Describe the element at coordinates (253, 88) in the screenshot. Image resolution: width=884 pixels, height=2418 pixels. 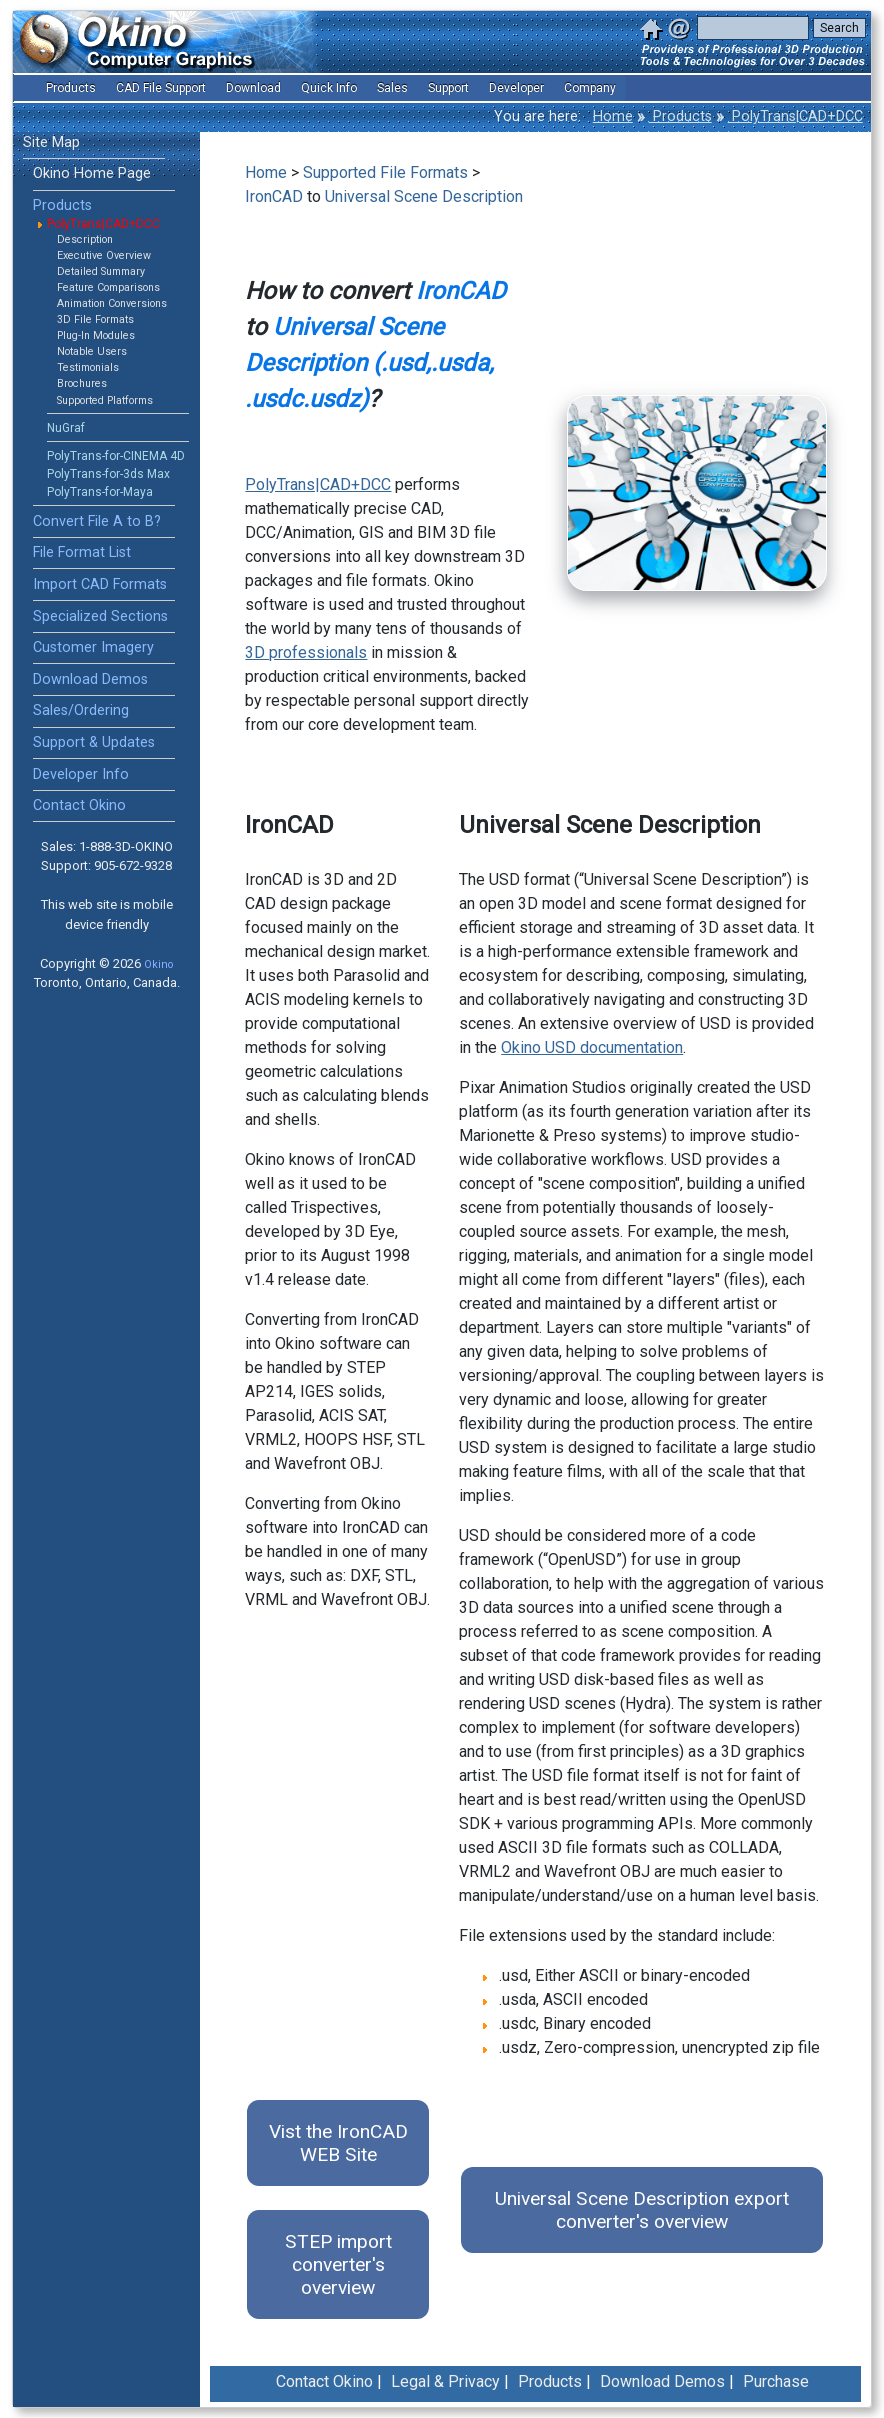
I see `Download` at that location.